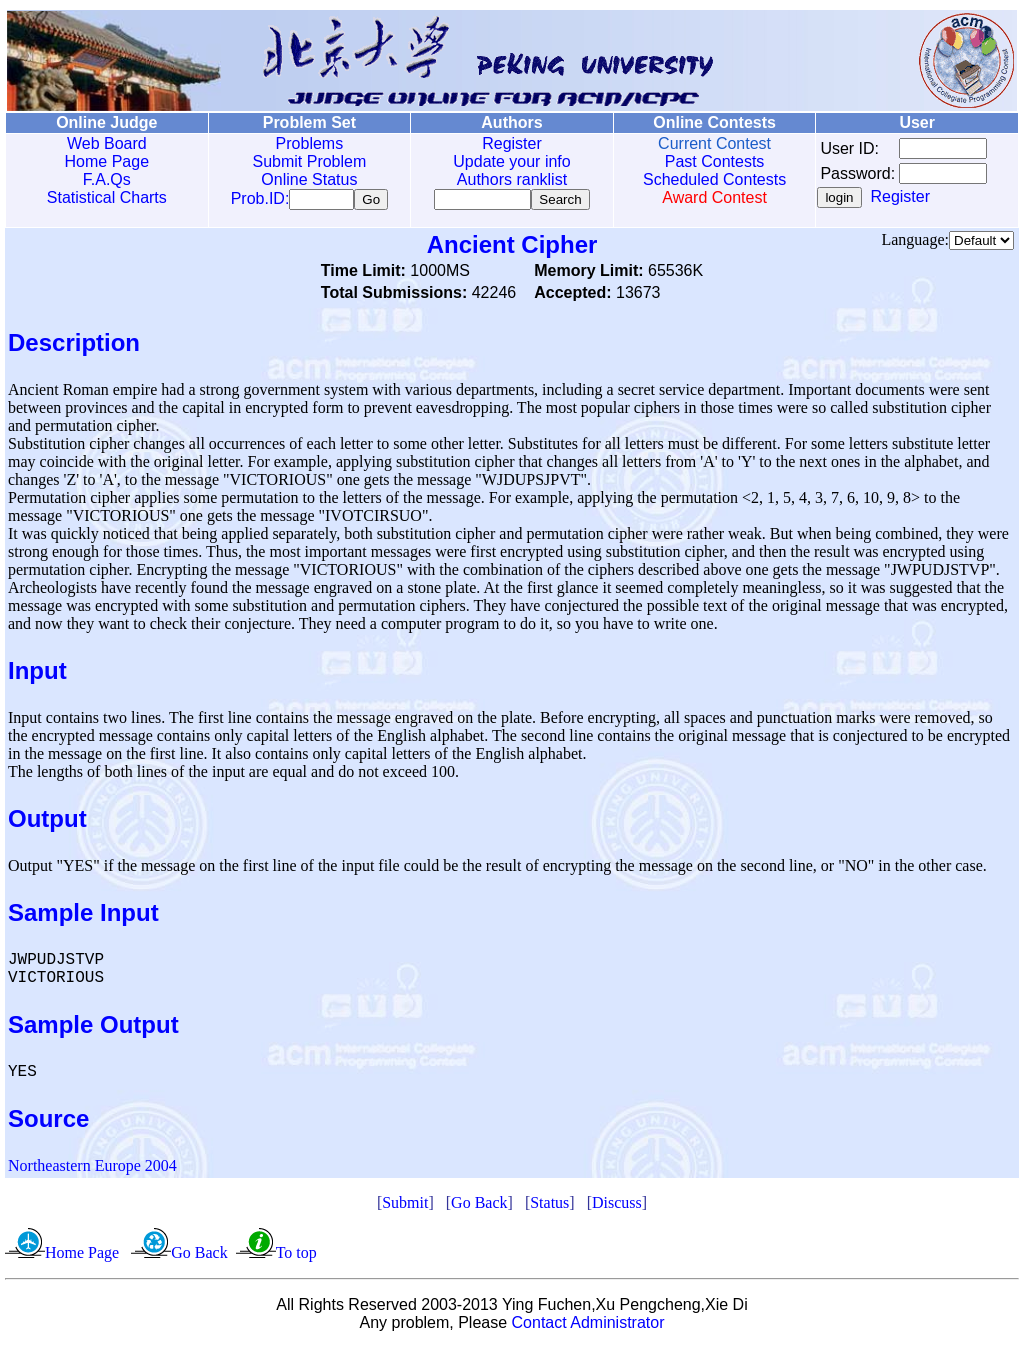 The height and width of the screenshot is (1352, 1024). What do you see at coordinates (709, 179) in the screenshot?
I see `Scheduled Contests` at bounding box center [709, 179].